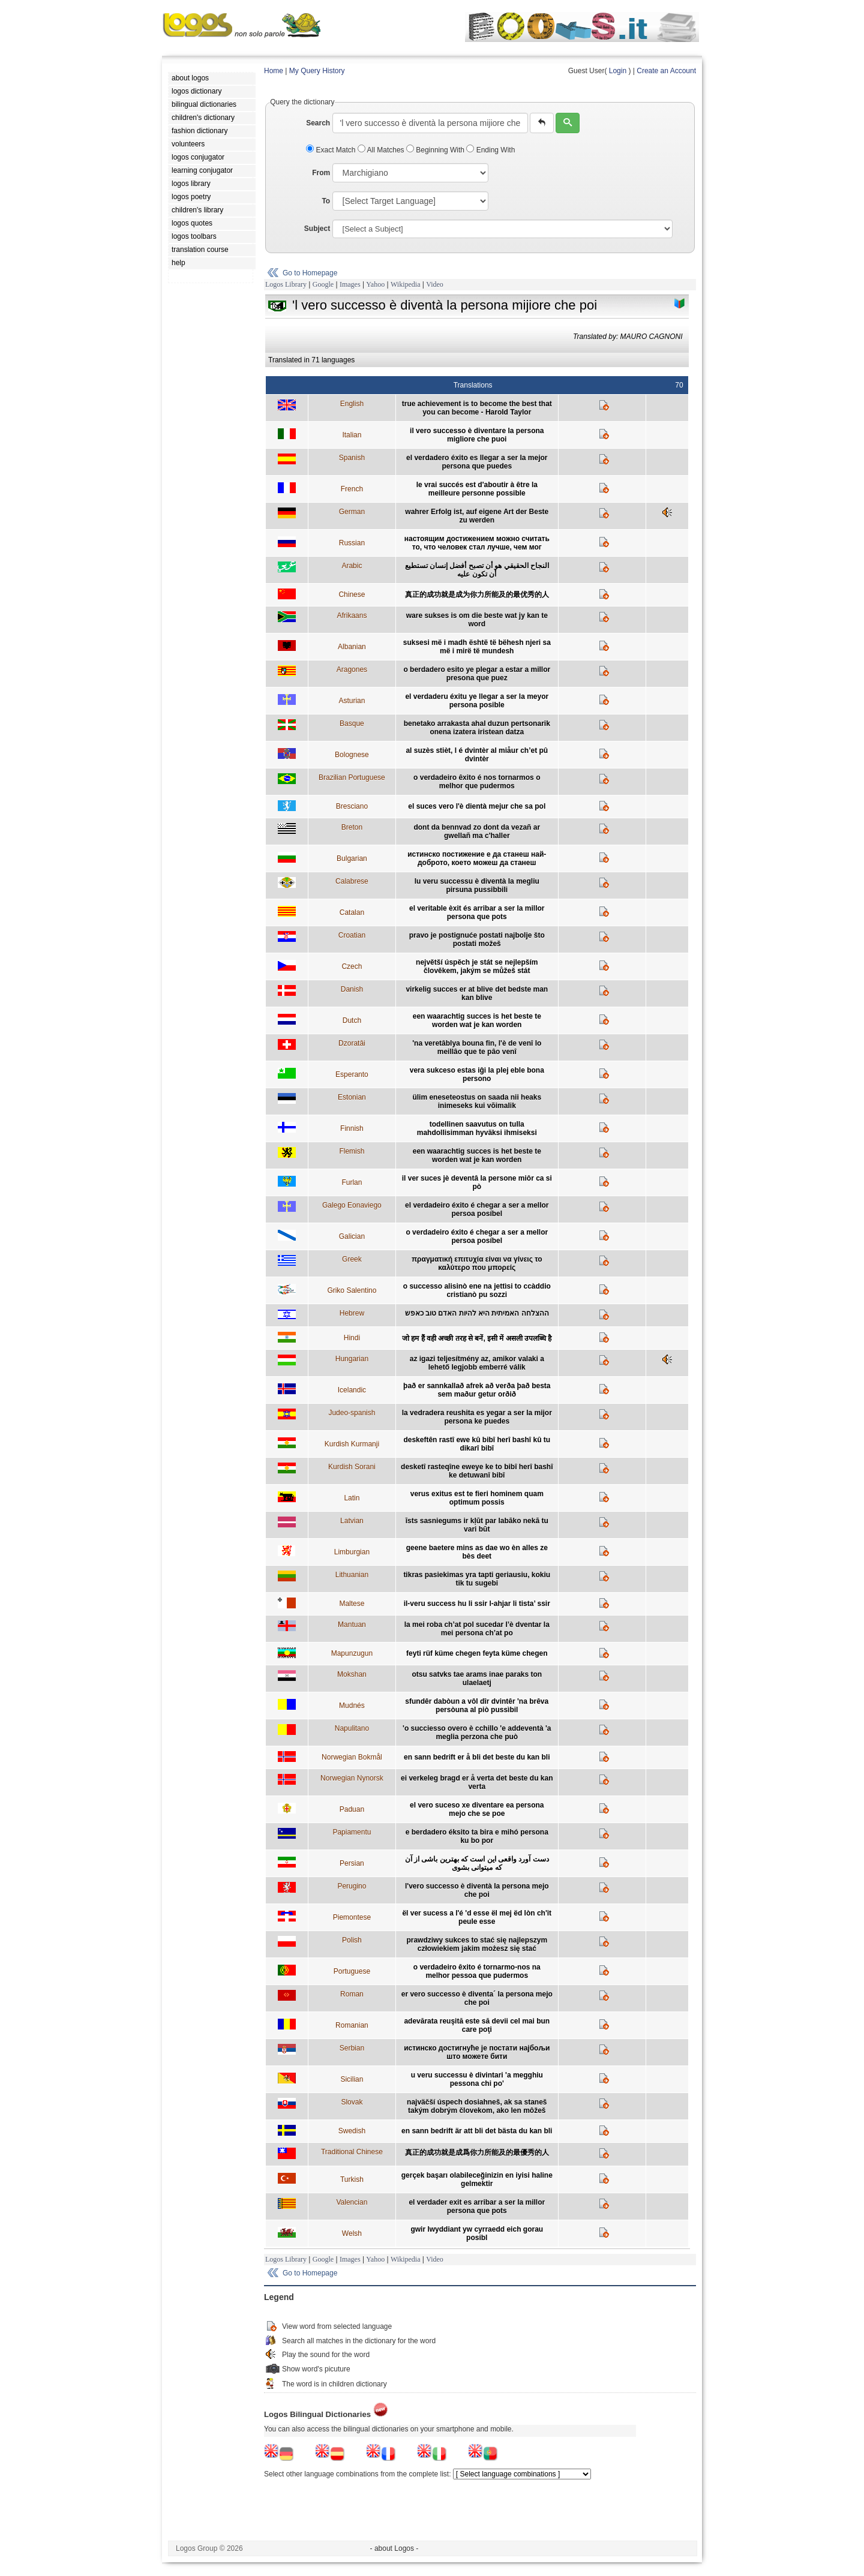 The image size is (864, 2576). What do you see at coordinates (666, 71) in the screenshot?
I see `Create an Account` at bounding box center [666, 71].